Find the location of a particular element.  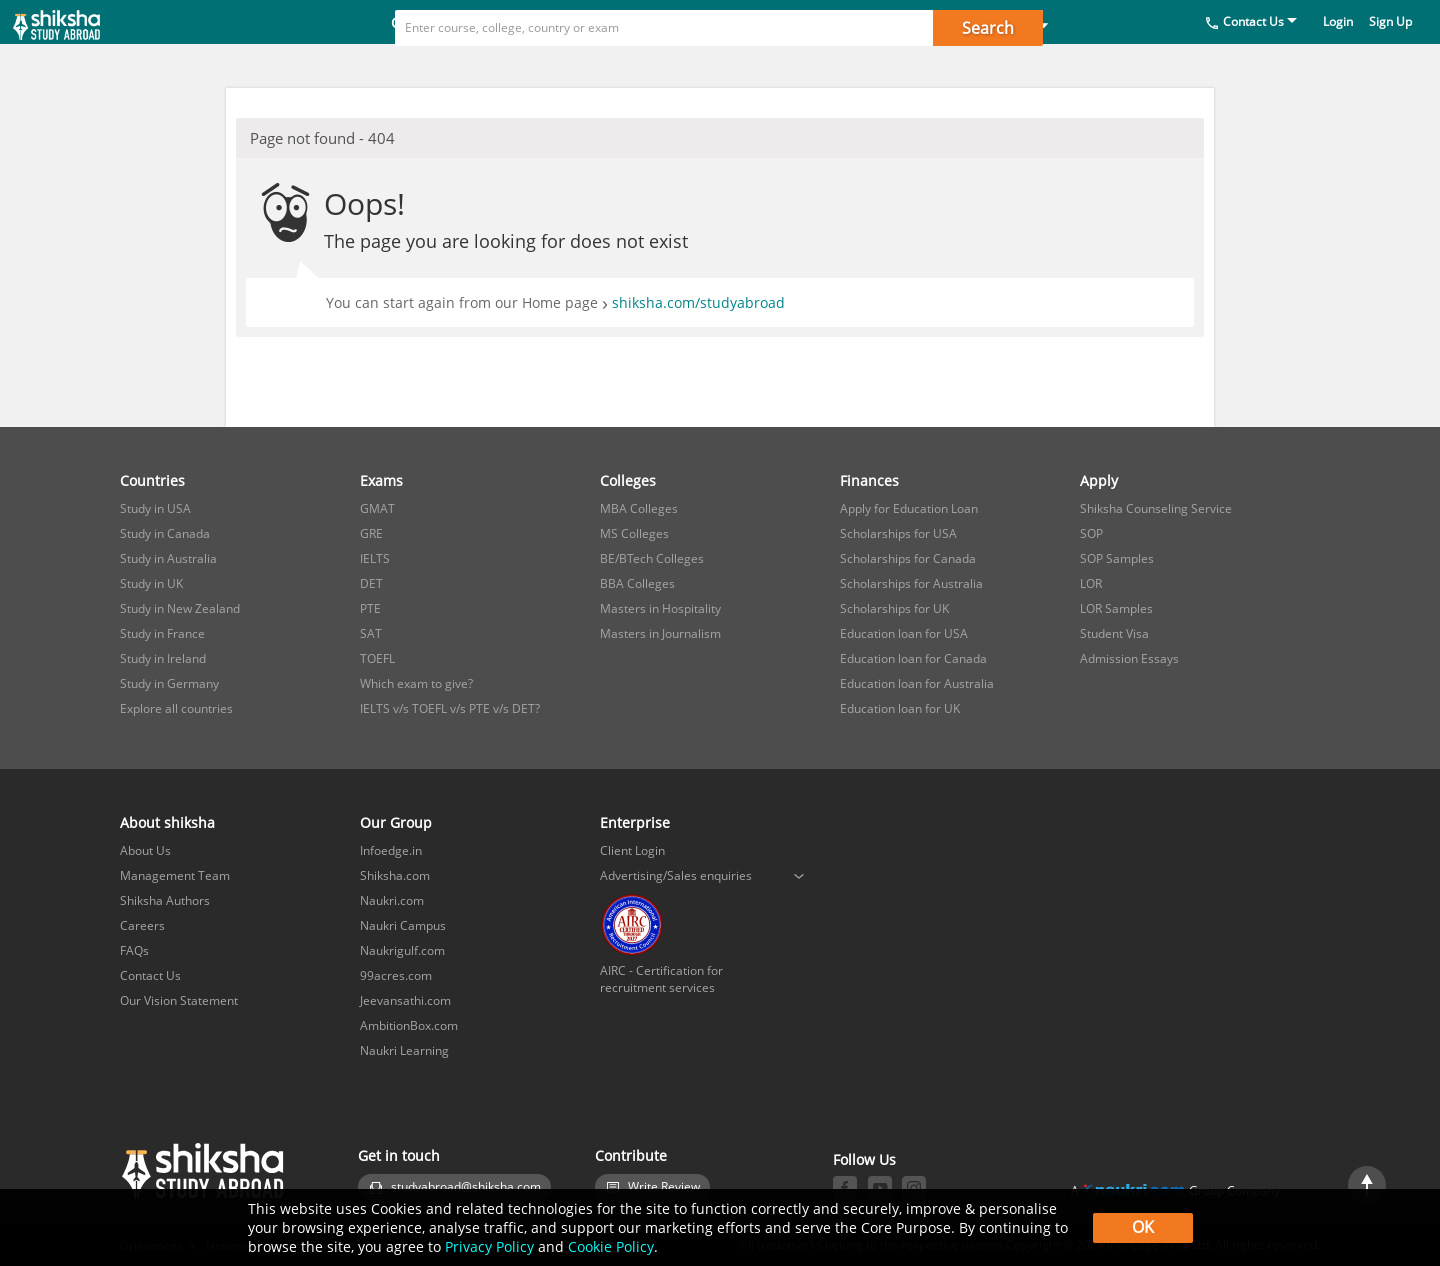

Student Visa is located at coordinates (1114, 633).